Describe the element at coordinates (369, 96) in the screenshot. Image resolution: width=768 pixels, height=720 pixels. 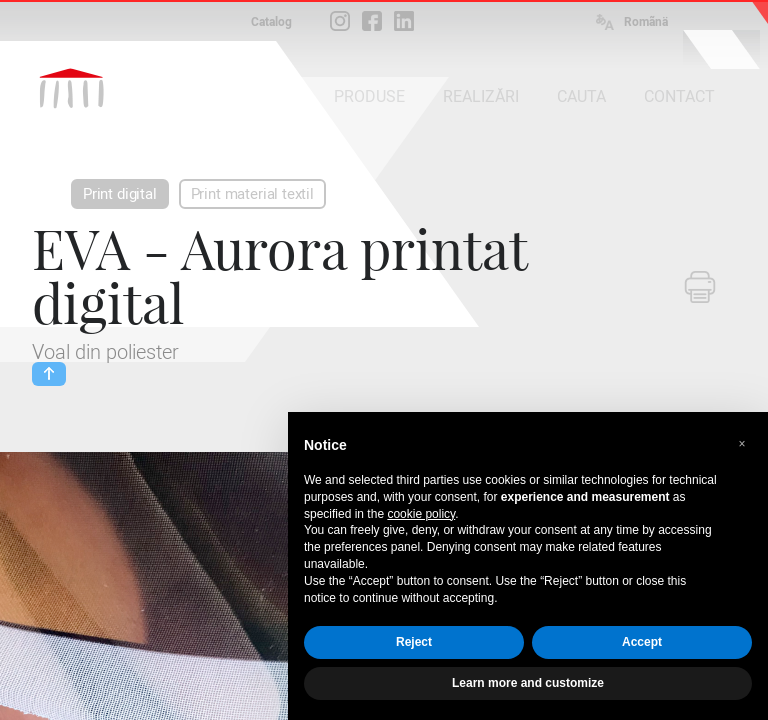
I see `PRODUSE` at that location.